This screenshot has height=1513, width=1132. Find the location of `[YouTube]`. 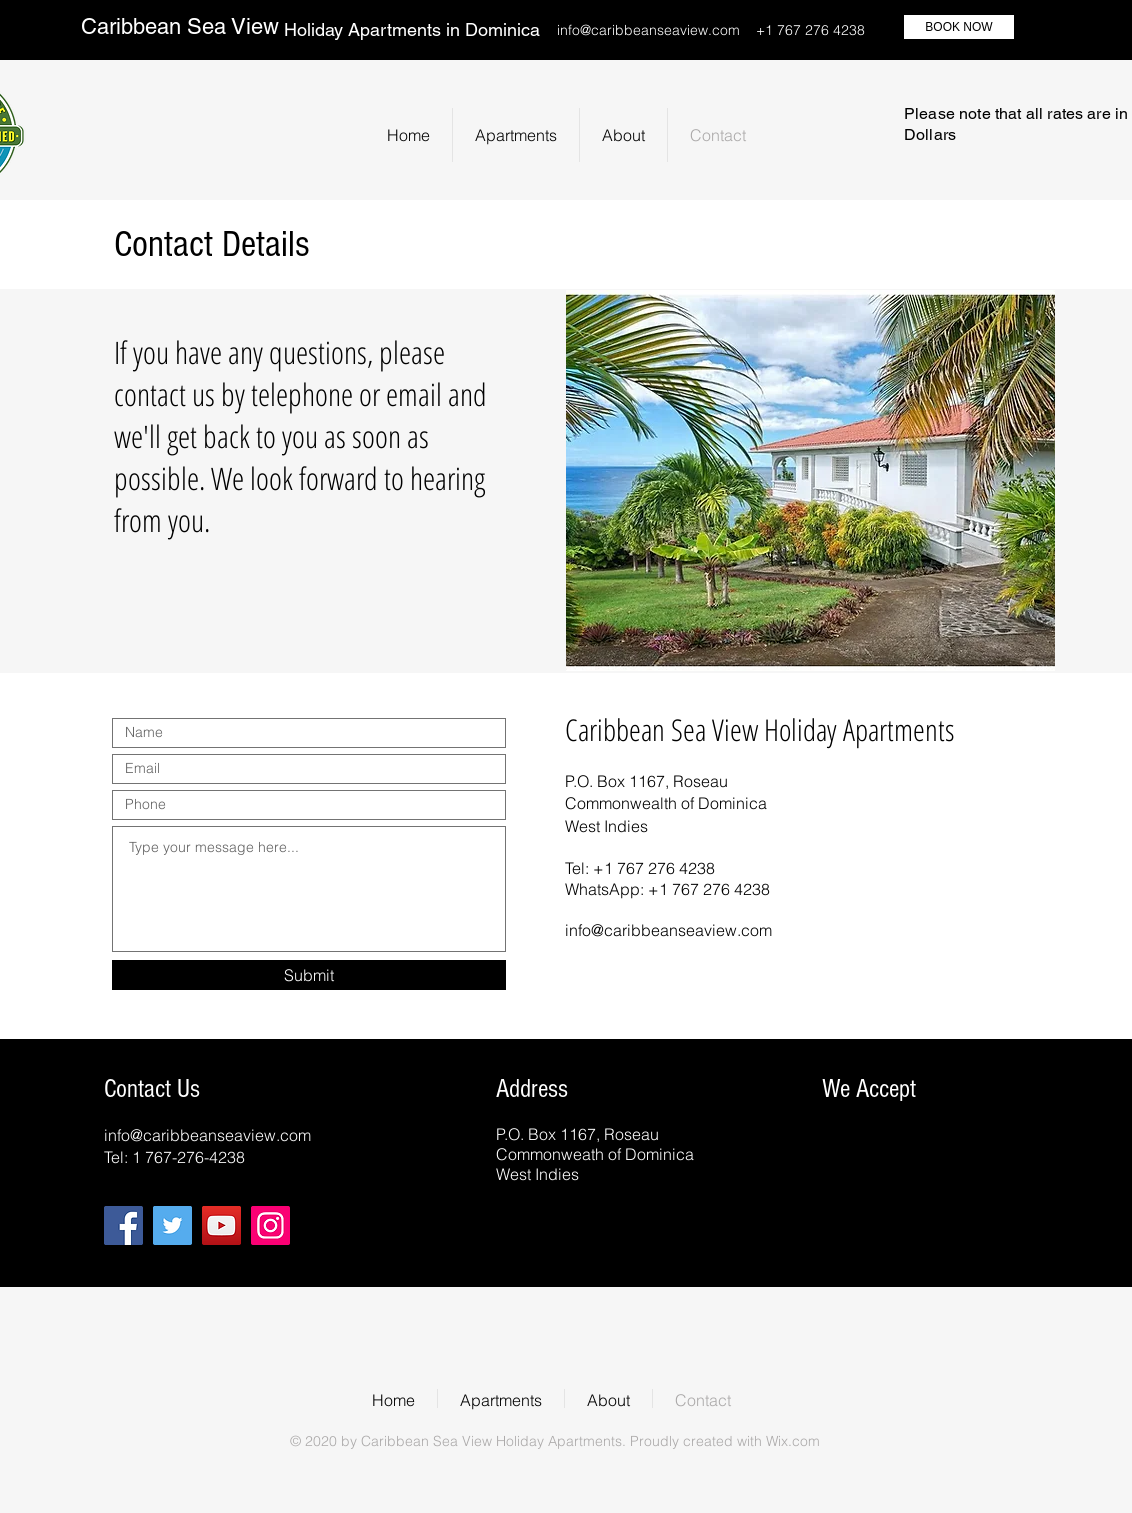

[YouTube] is located at coordinates (221, 1225).